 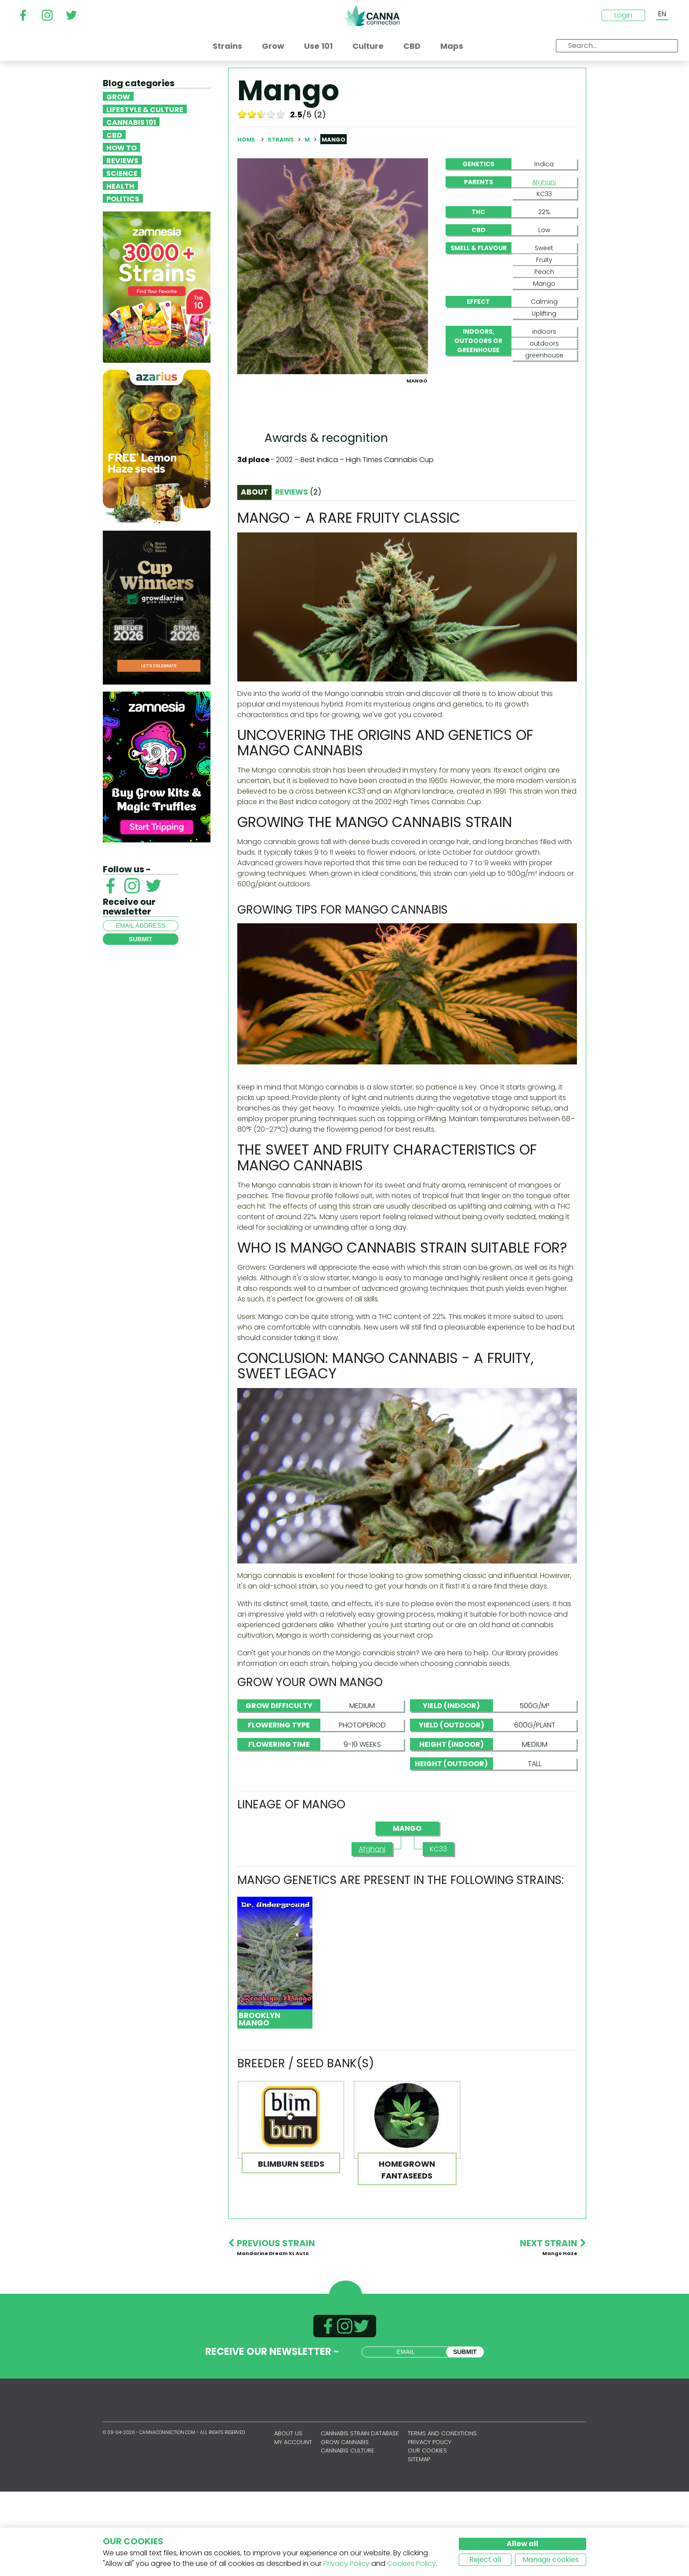 What do you see at coordinates (122, 198) in the screenshot?
I see `Politics` at bounding box center [122, 198].